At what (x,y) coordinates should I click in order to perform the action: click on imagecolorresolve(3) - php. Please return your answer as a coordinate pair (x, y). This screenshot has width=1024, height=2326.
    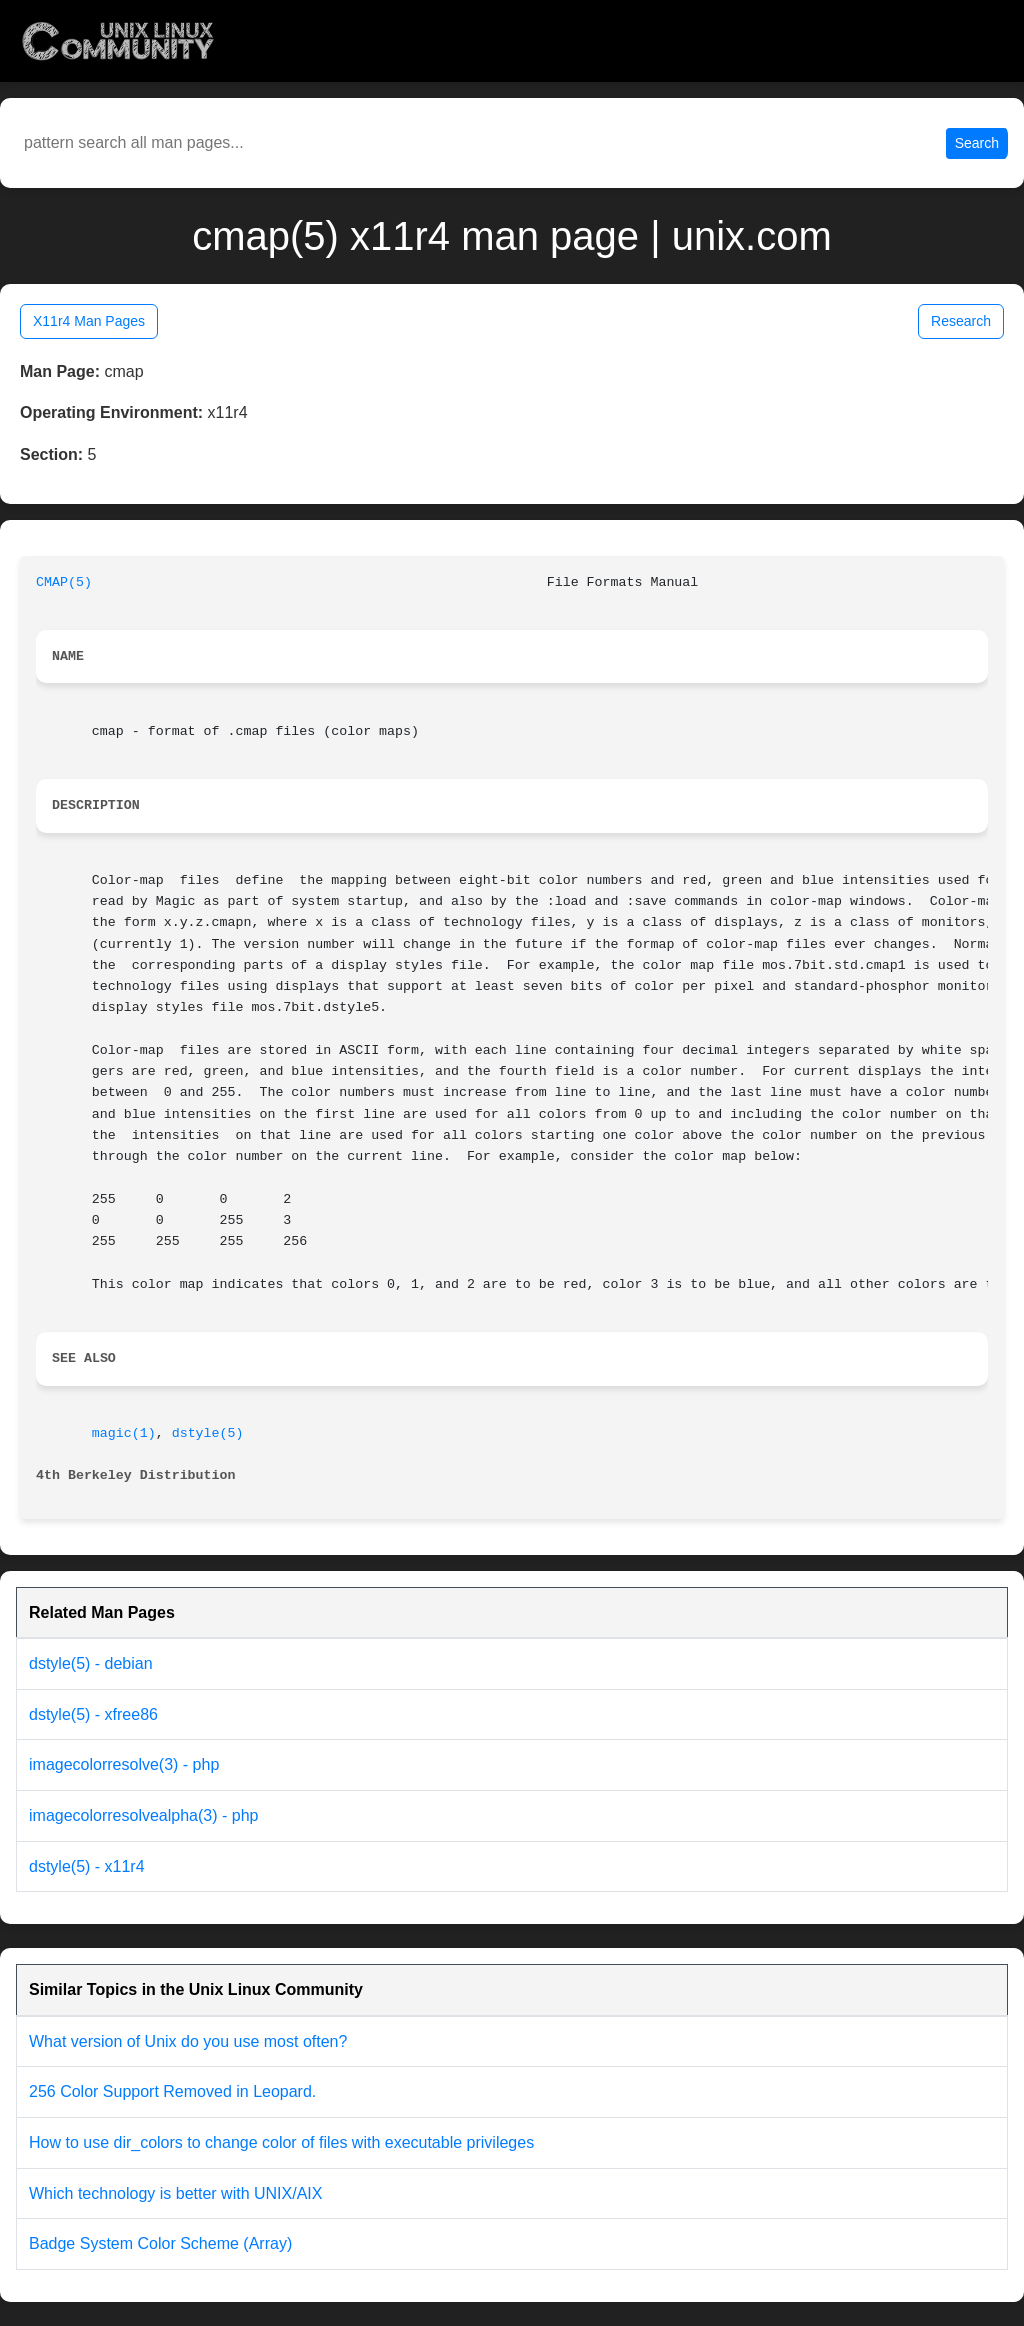
    Looking at the image, I should click on (124, 1764).